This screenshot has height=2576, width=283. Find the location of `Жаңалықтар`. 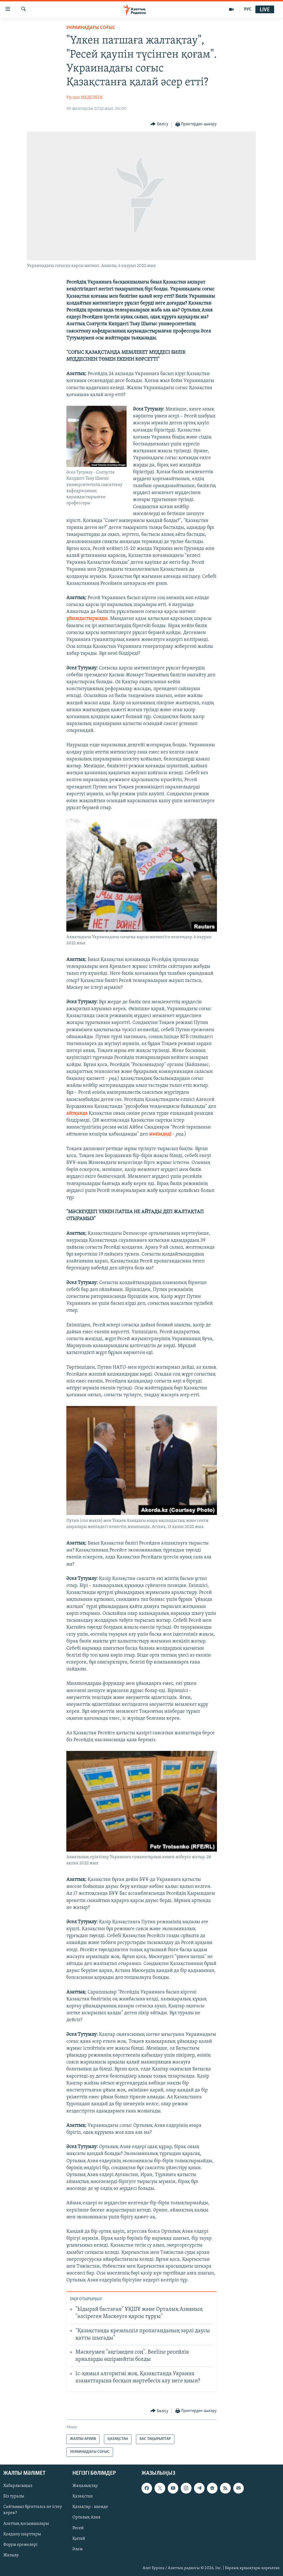

Жаңалықтар is located at coordinates (85, 2486).